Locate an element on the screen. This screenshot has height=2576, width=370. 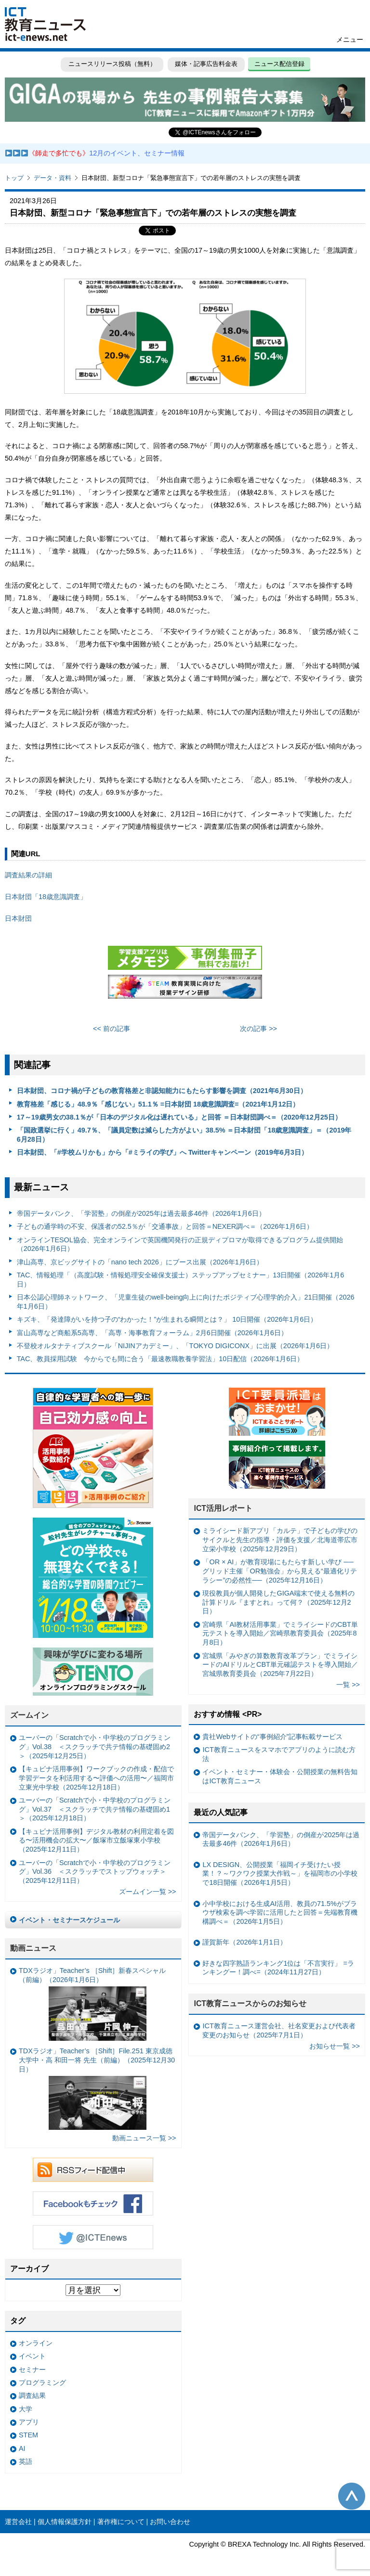
<< 前の記事 is located at coordinates (111, 1028).